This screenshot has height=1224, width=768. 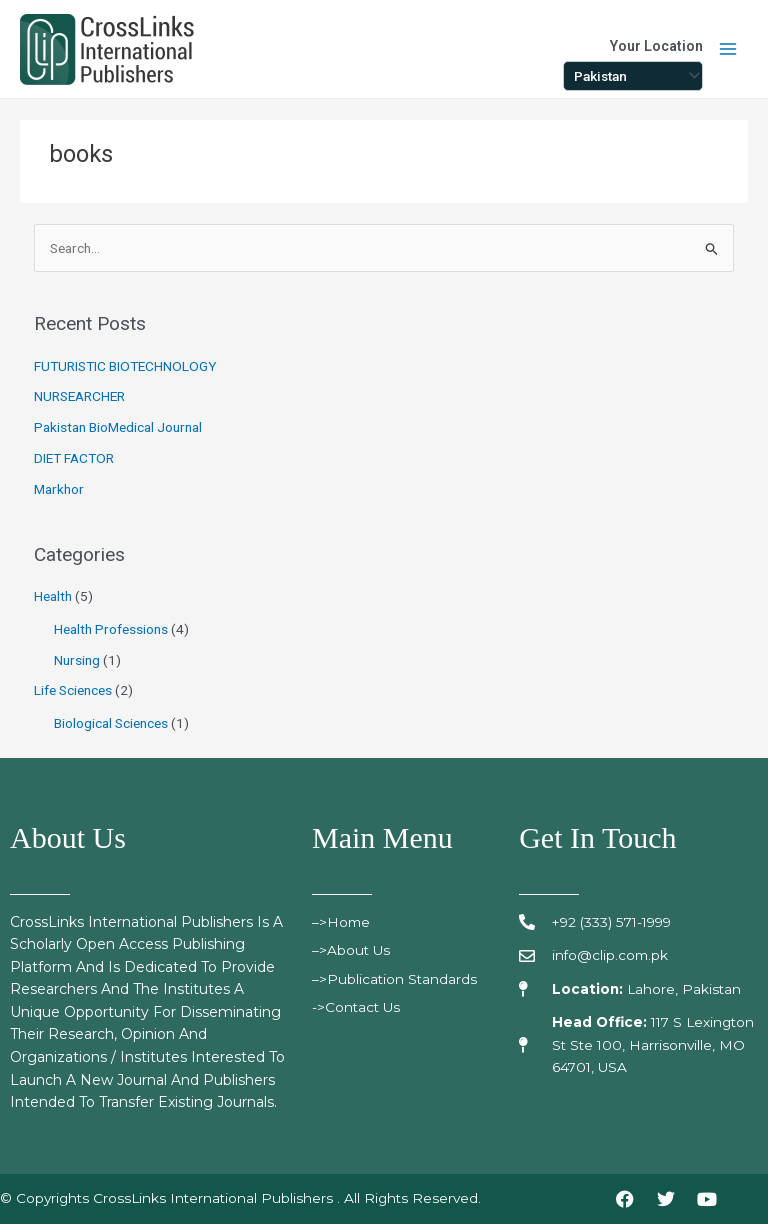 I want to click on Health Professions, so click(x=111, y=629).